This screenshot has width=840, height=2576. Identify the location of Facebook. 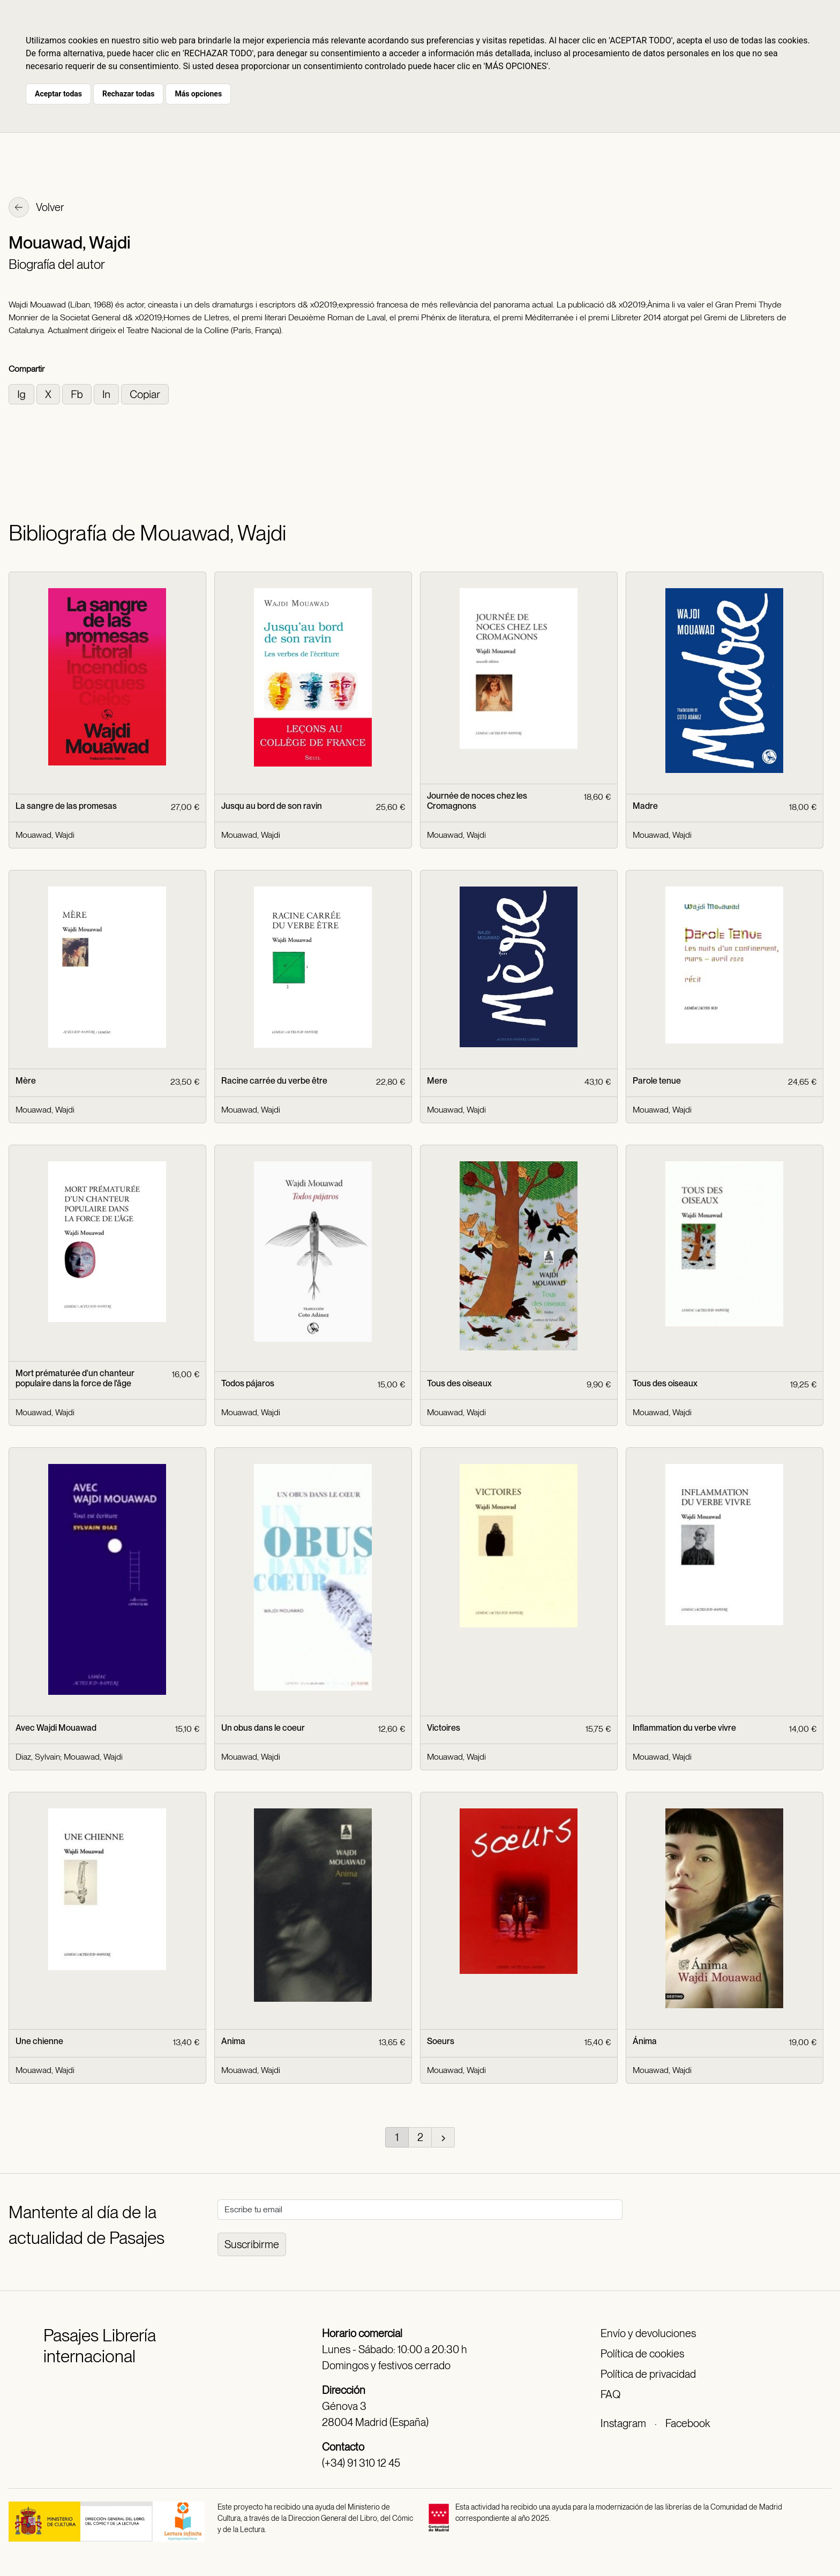
(687, 2423).